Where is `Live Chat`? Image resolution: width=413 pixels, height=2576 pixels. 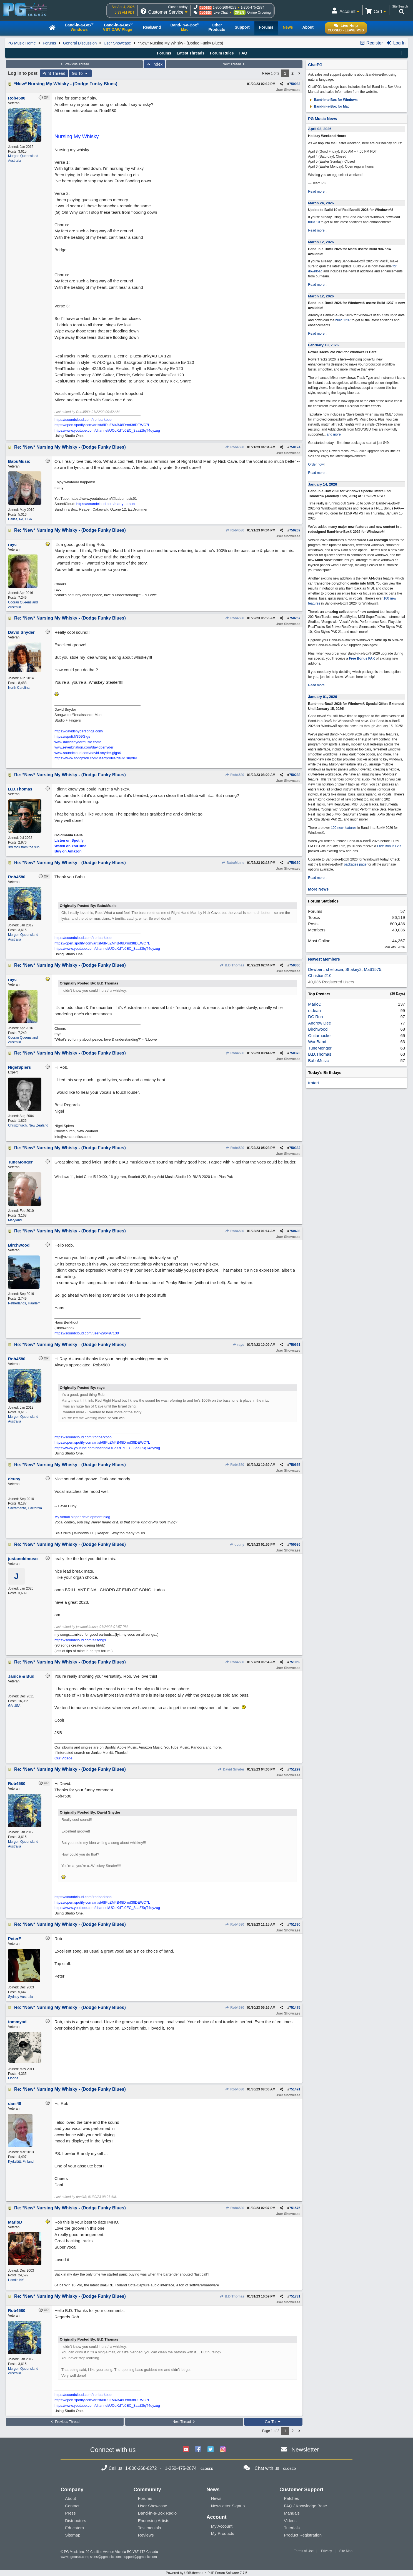 Live Chat is located at coordinates (221, 12).